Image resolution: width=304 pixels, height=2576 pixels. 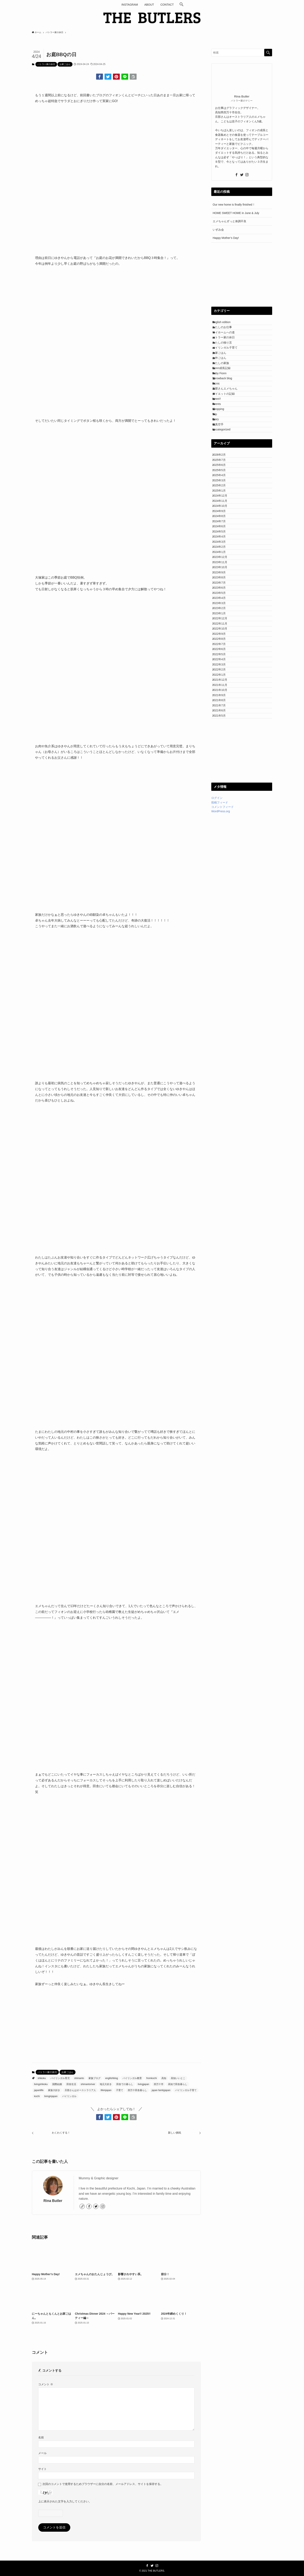 What do you see at coordinates (42, 2453) in the screenshot?
I see `メール` at bounding box center [42, 2453].